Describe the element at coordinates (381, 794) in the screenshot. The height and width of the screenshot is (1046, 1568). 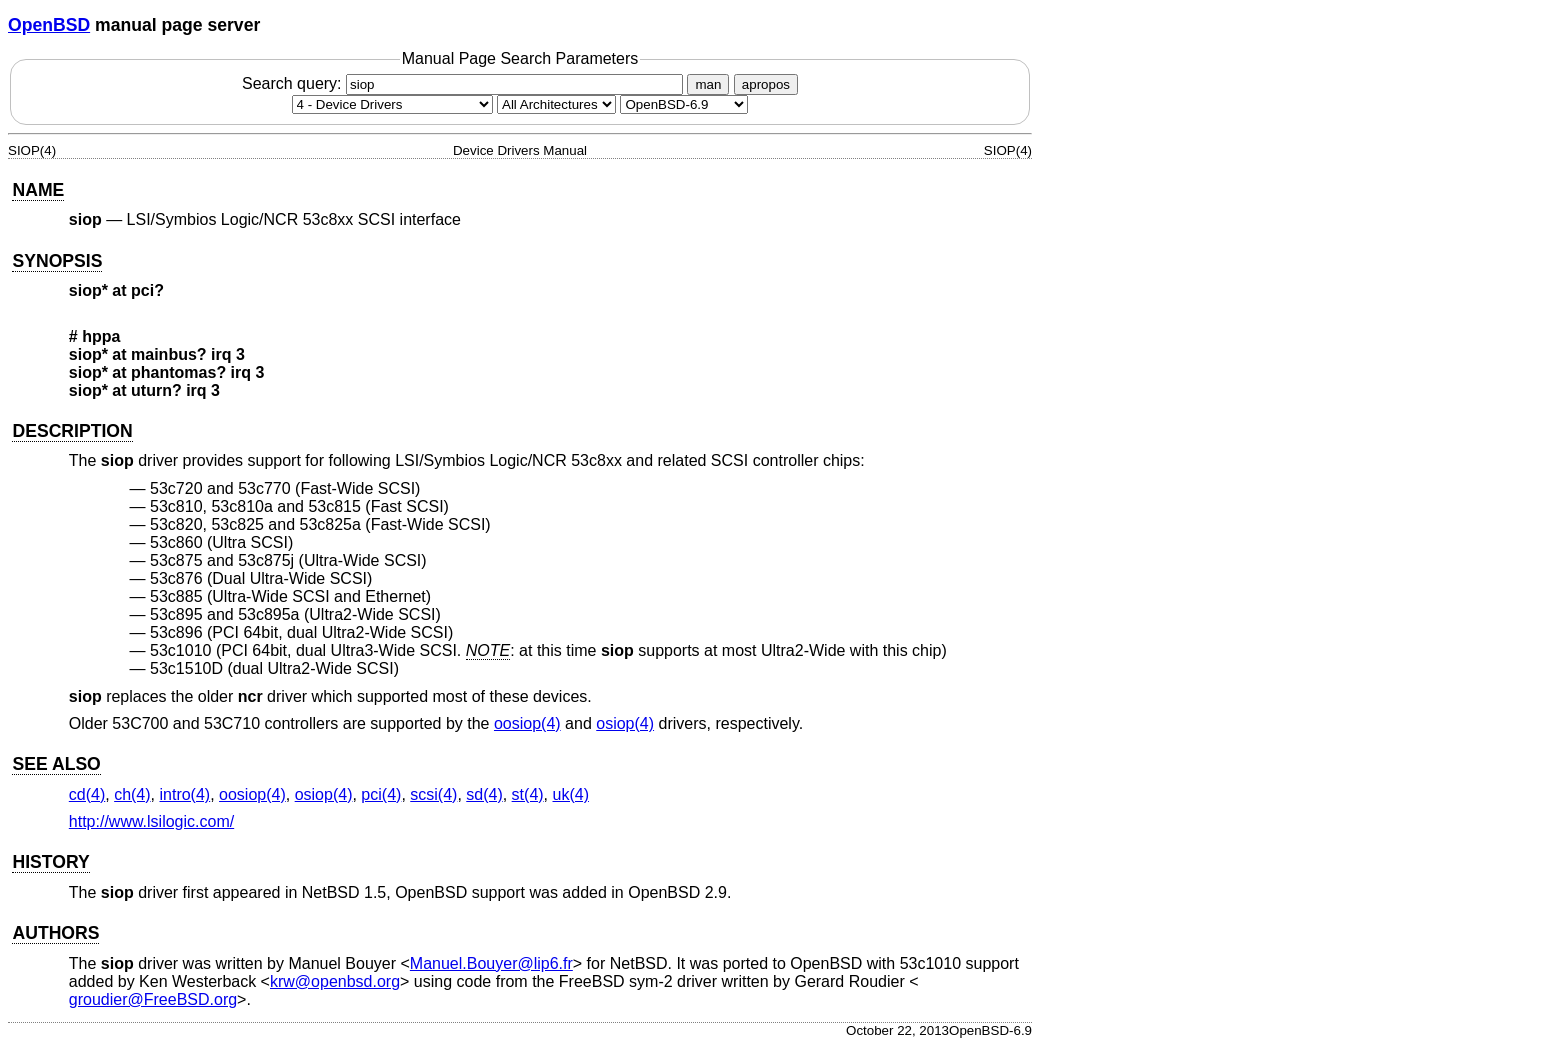
I see `pci(4) [pci, section 4]` at that location.